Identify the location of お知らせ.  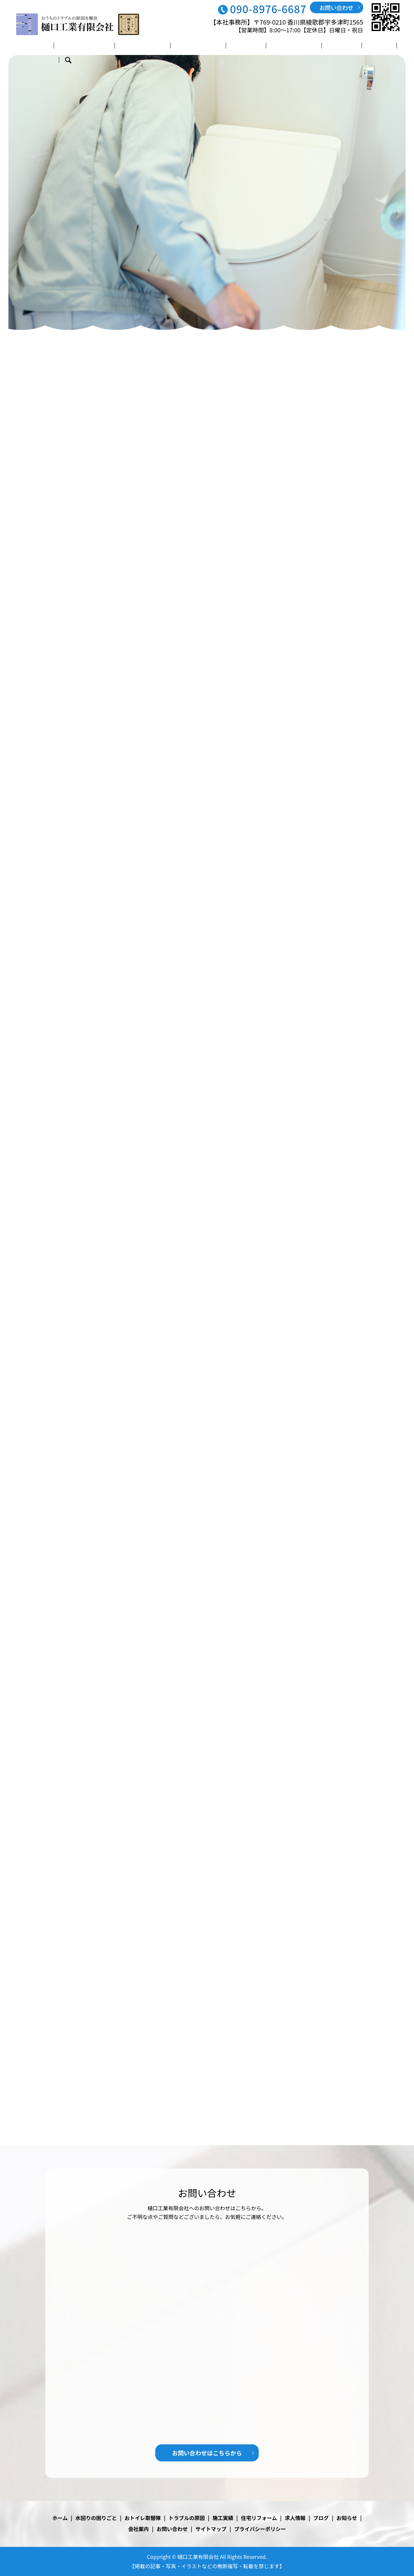
(346, 2518).